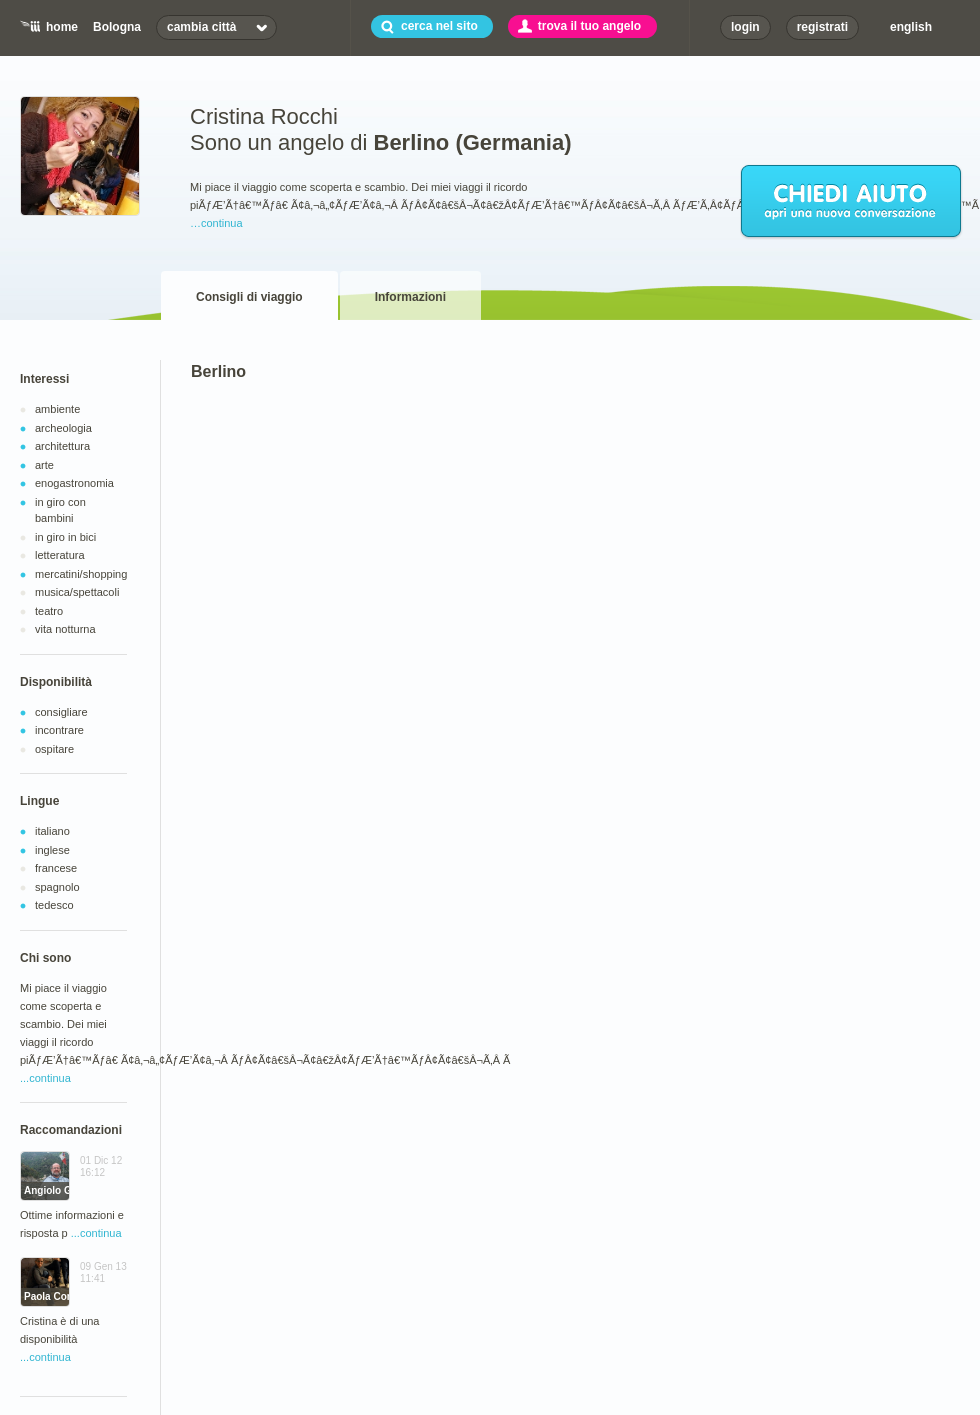 This screenshot has width=980, height=1415. I want to click on registrati, so click(822, 27).